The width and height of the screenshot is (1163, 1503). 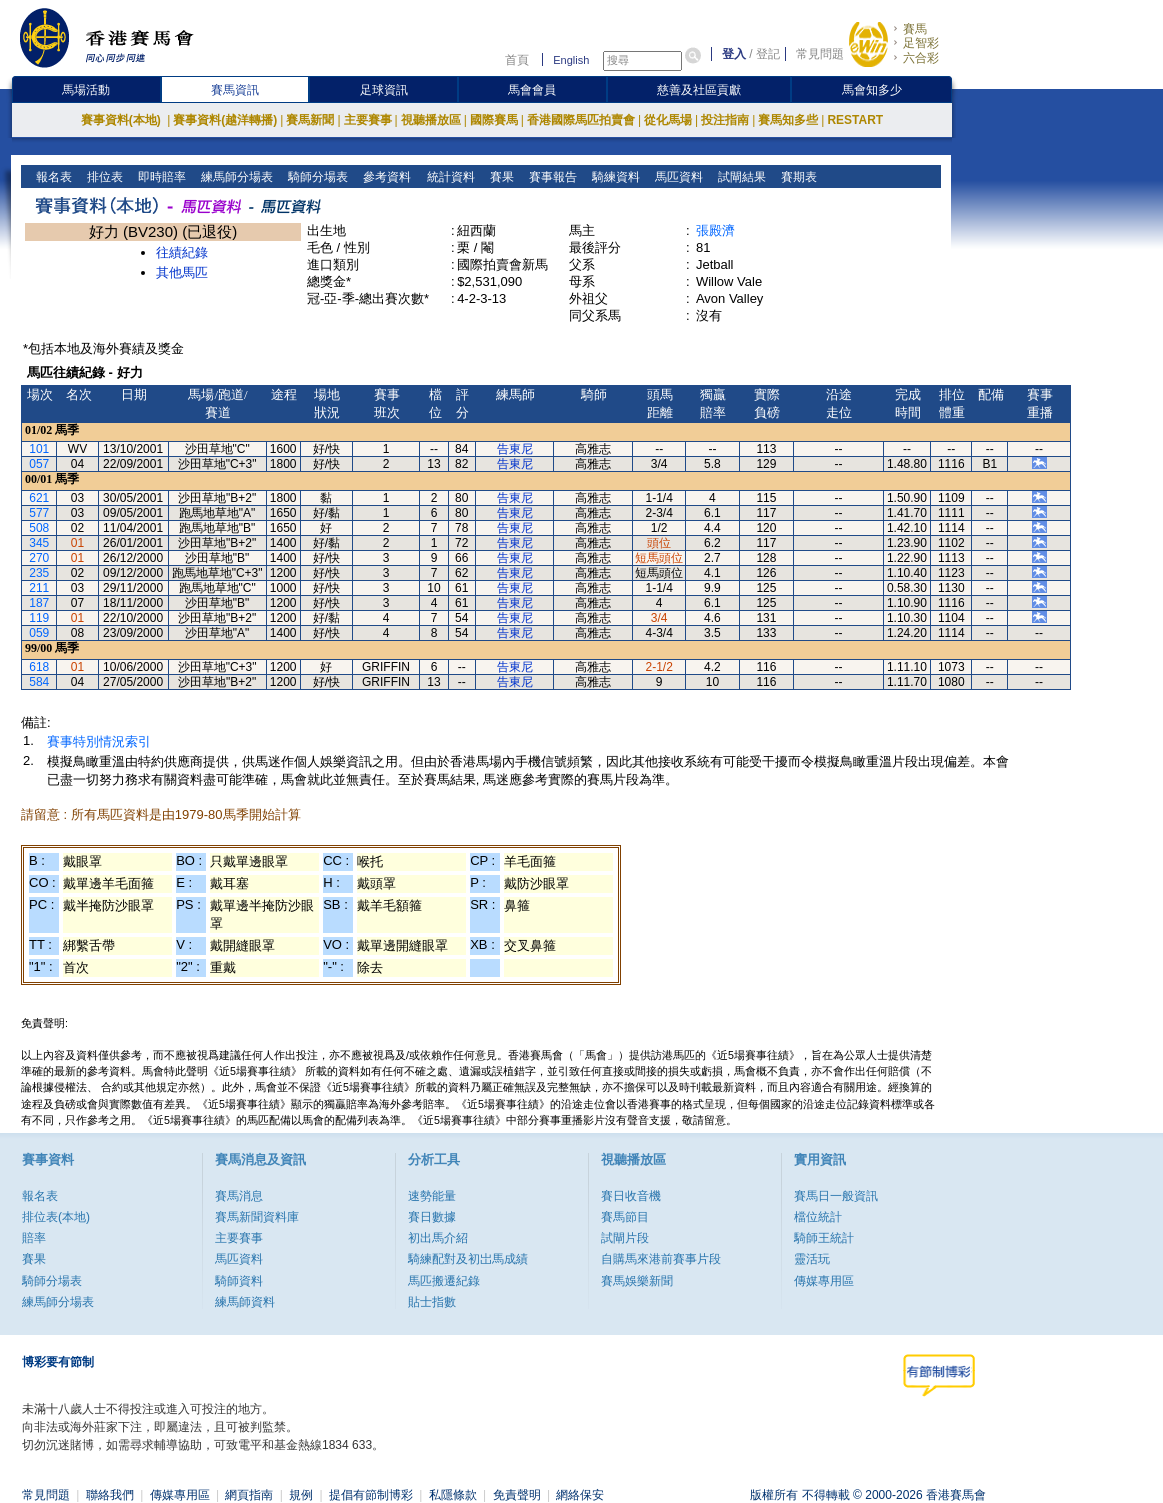 I want to click on 靈活玩, so click(x=812, y=1259).